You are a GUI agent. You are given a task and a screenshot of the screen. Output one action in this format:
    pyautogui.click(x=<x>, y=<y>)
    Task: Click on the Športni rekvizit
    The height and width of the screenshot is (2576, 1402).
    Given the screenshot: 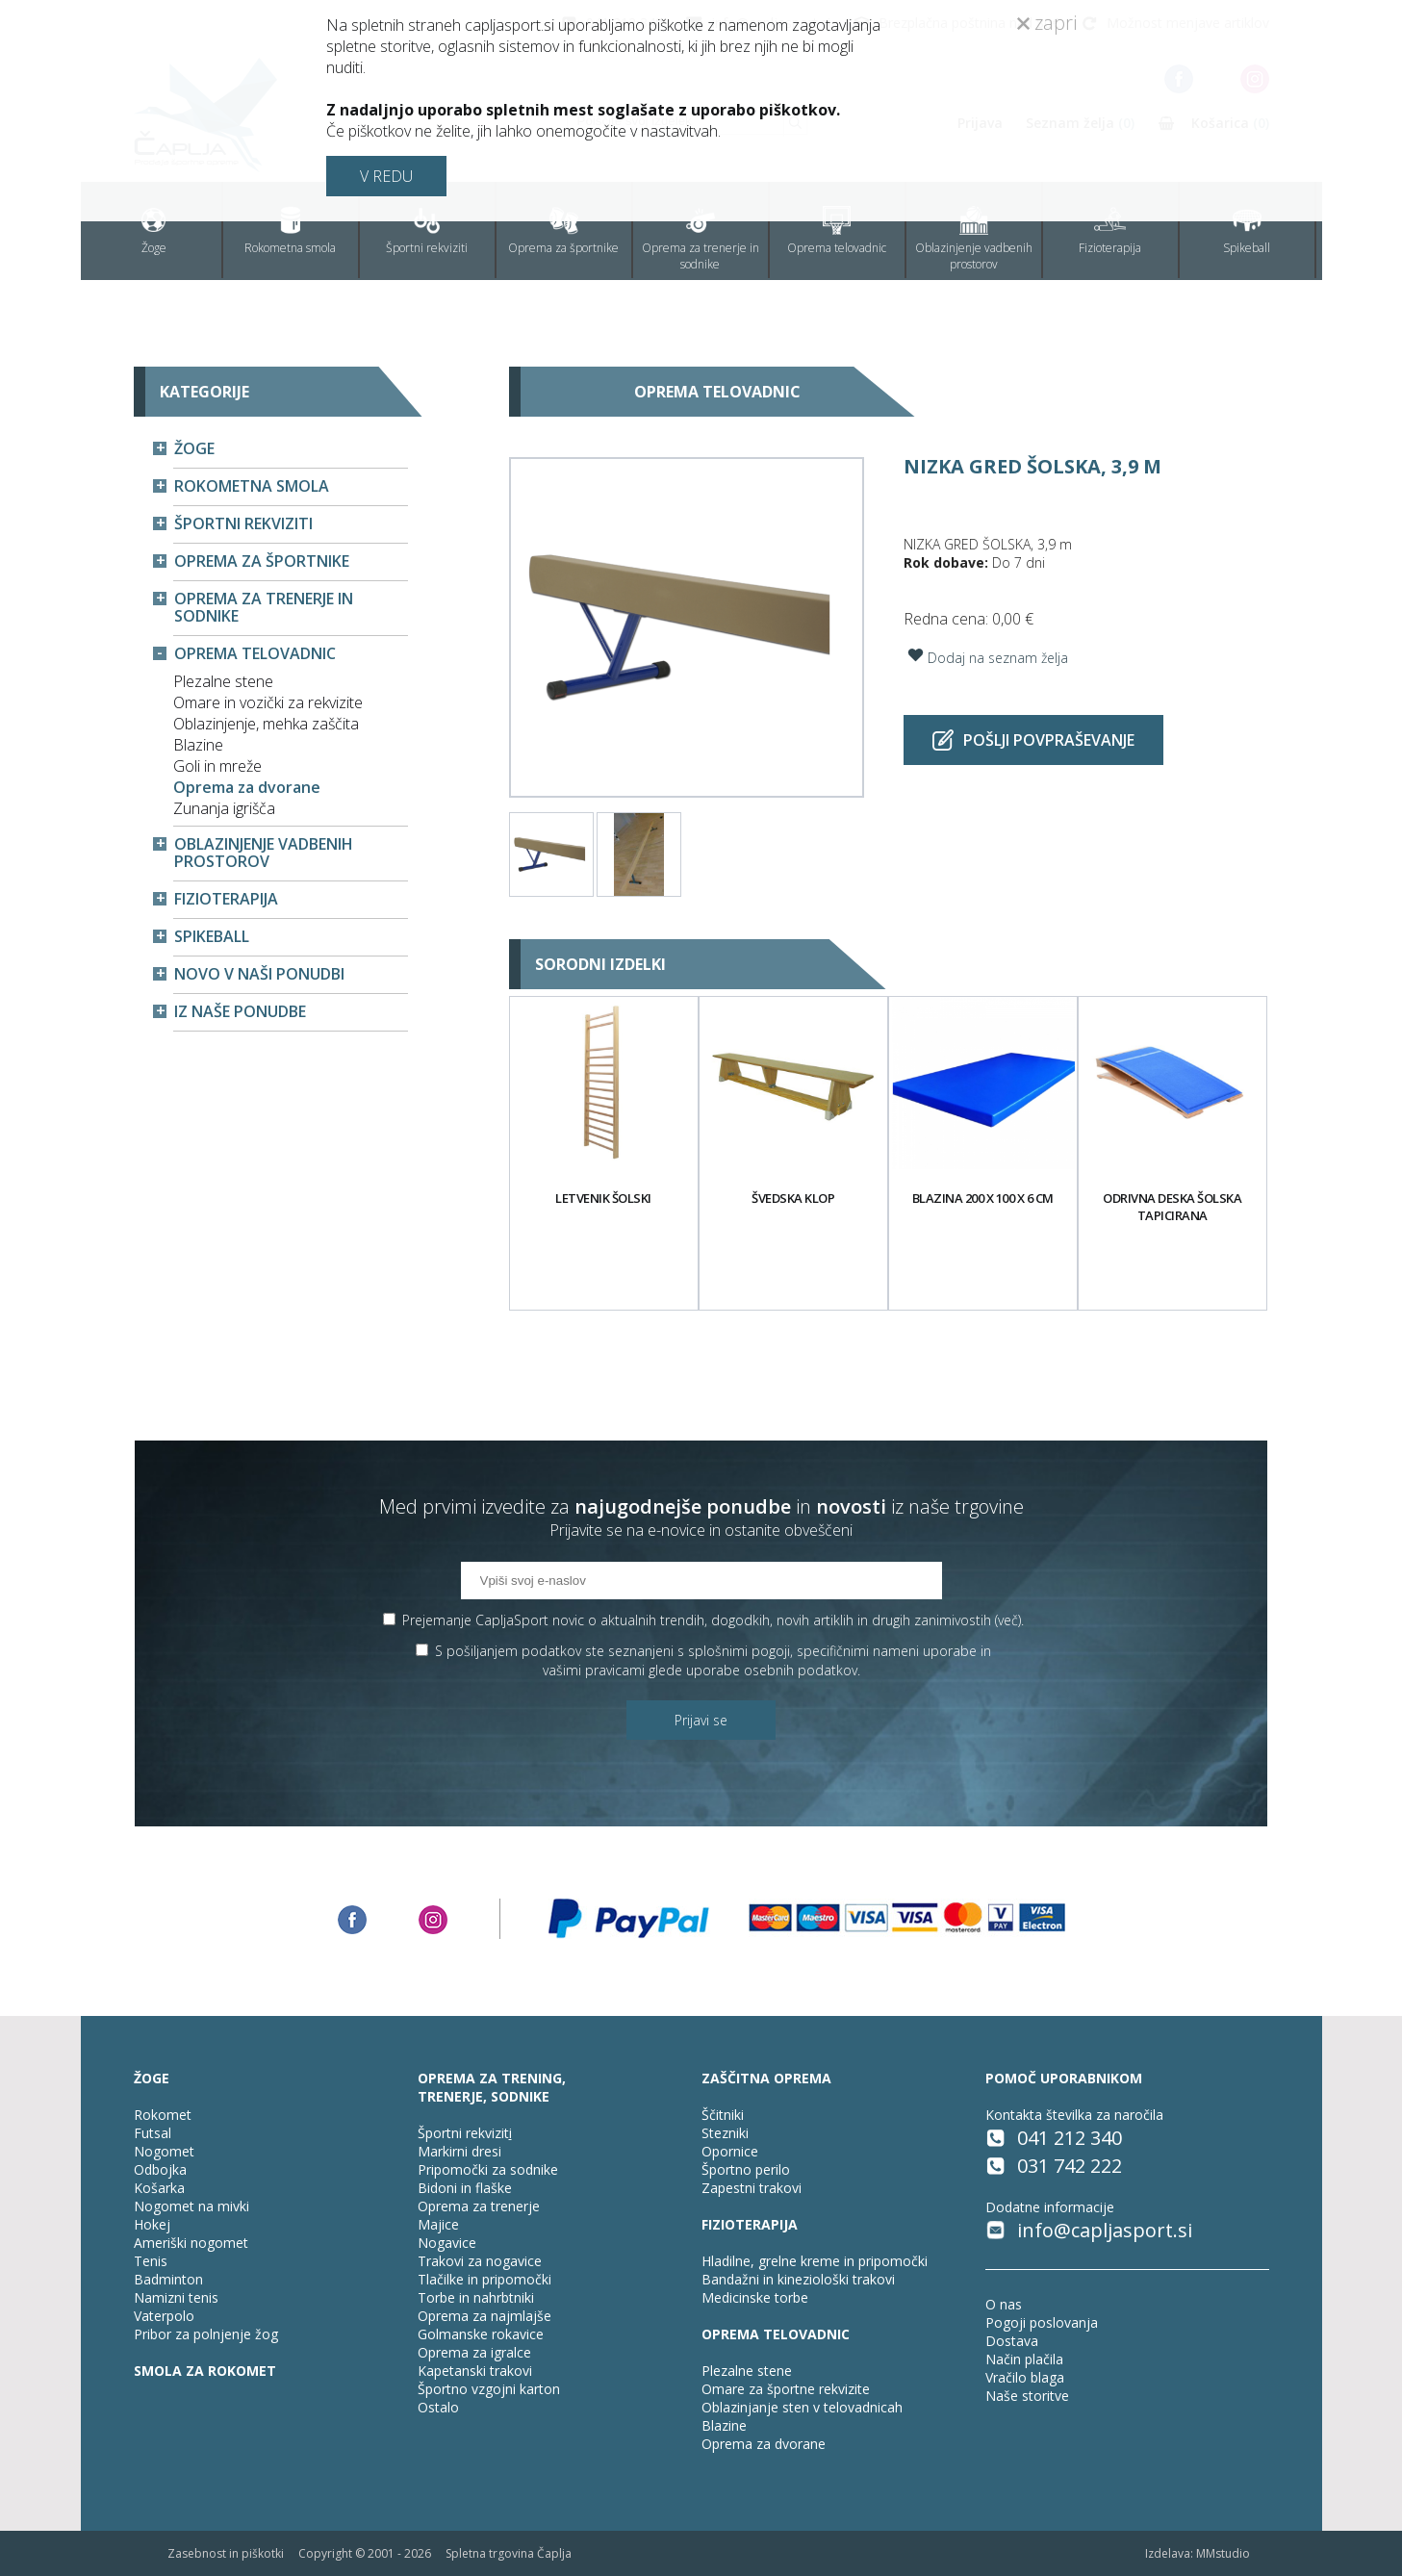 What is the action you would take?
    pyautogui.click(x=463, y=2133)
    